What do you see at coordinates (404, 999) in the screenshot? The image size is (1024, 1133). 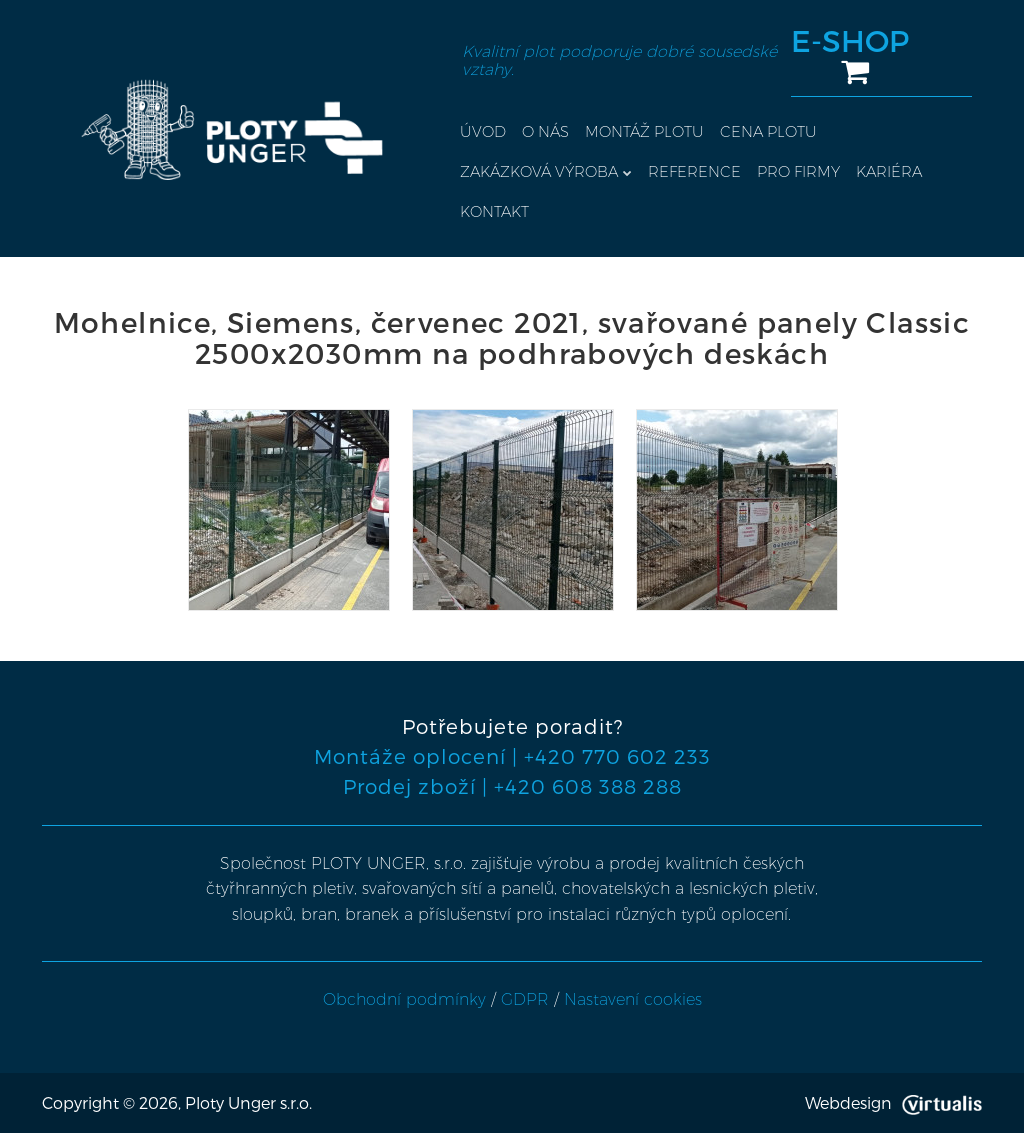 I see `Obchodní podmínky` at bounding box center [404, 999].